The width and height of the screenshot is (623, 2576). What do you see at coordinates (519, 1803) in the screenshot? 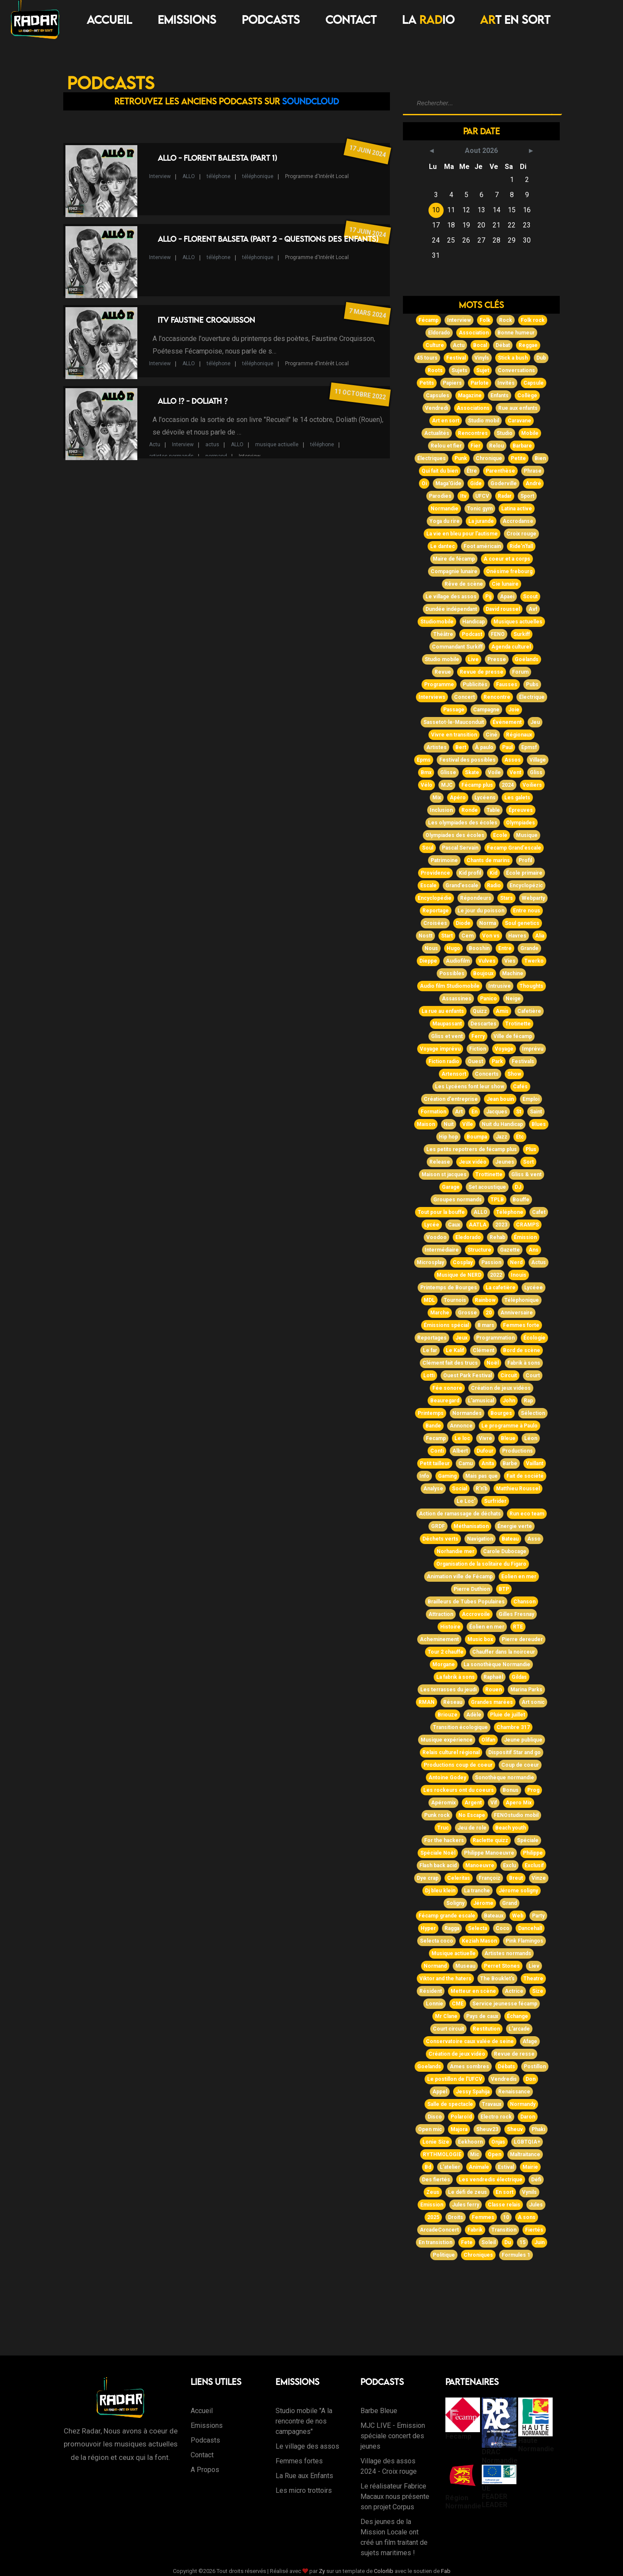
I see `Apero Mix` at bounding box center [519, 1803].